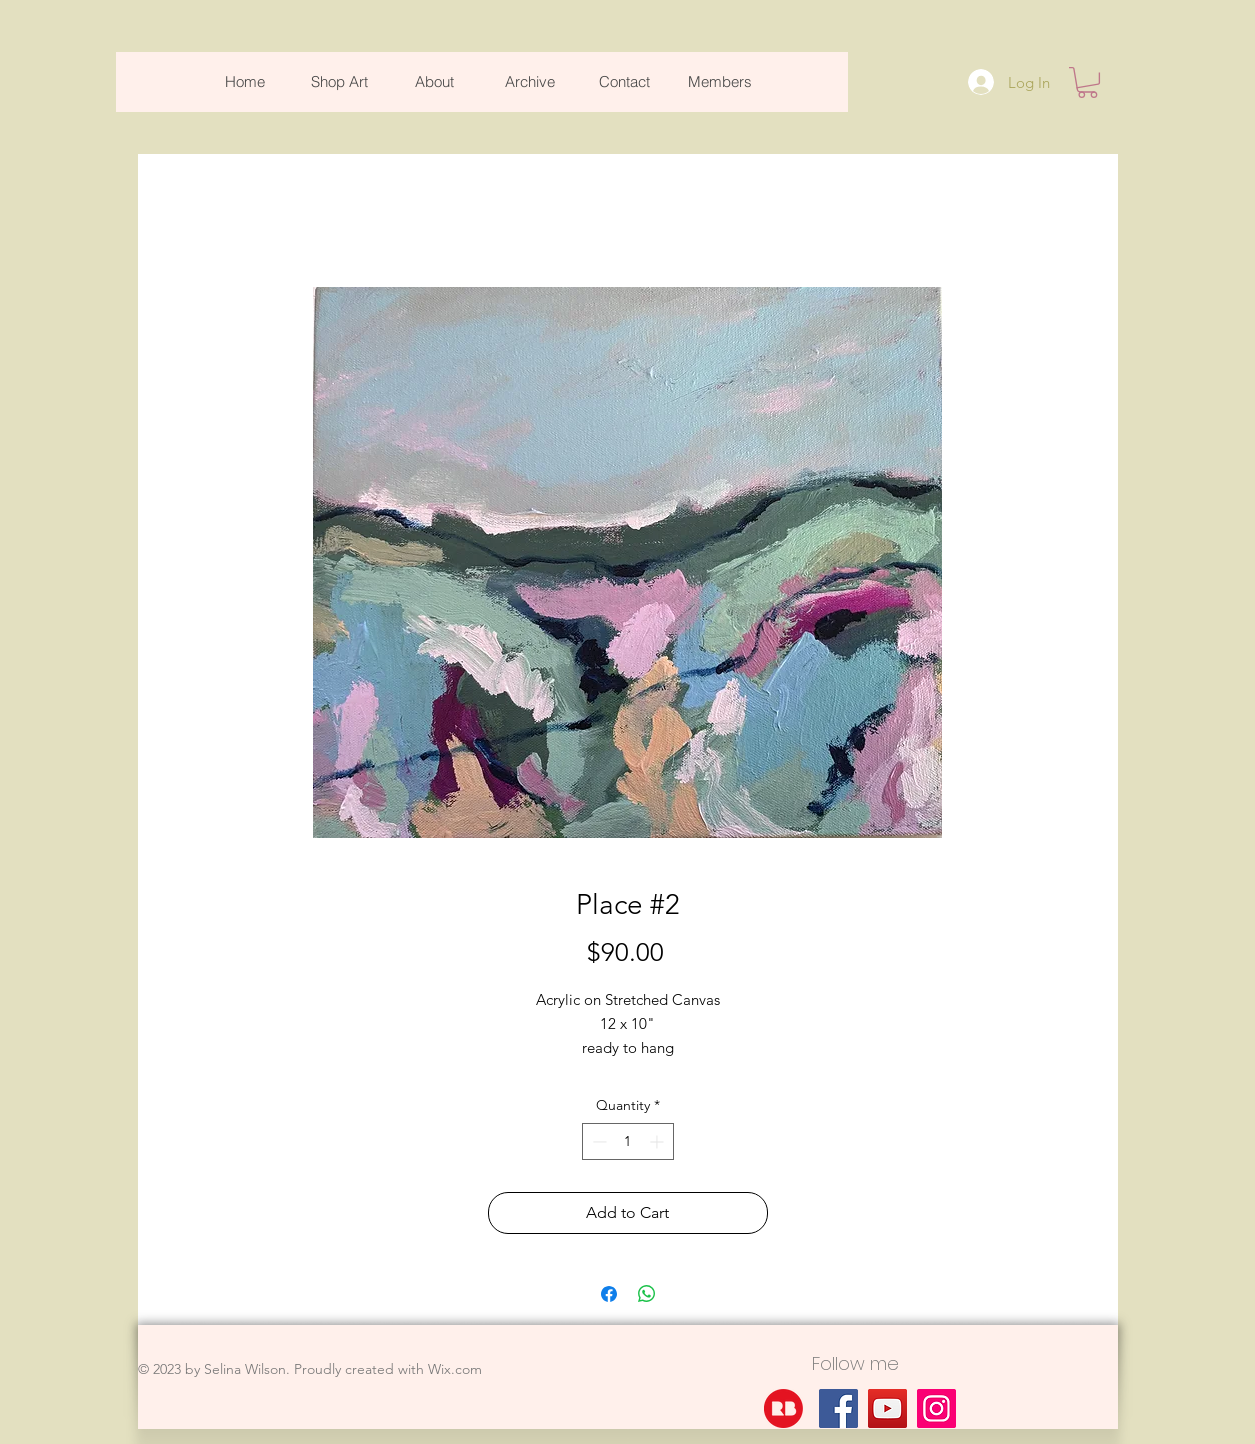 Image resolution: width=1255 pixels, height=1444 pixels. What do you see at coordinates (936, 1408) in the screenshot?
I see `[Instagram]` at bounding box center [936, 1408].